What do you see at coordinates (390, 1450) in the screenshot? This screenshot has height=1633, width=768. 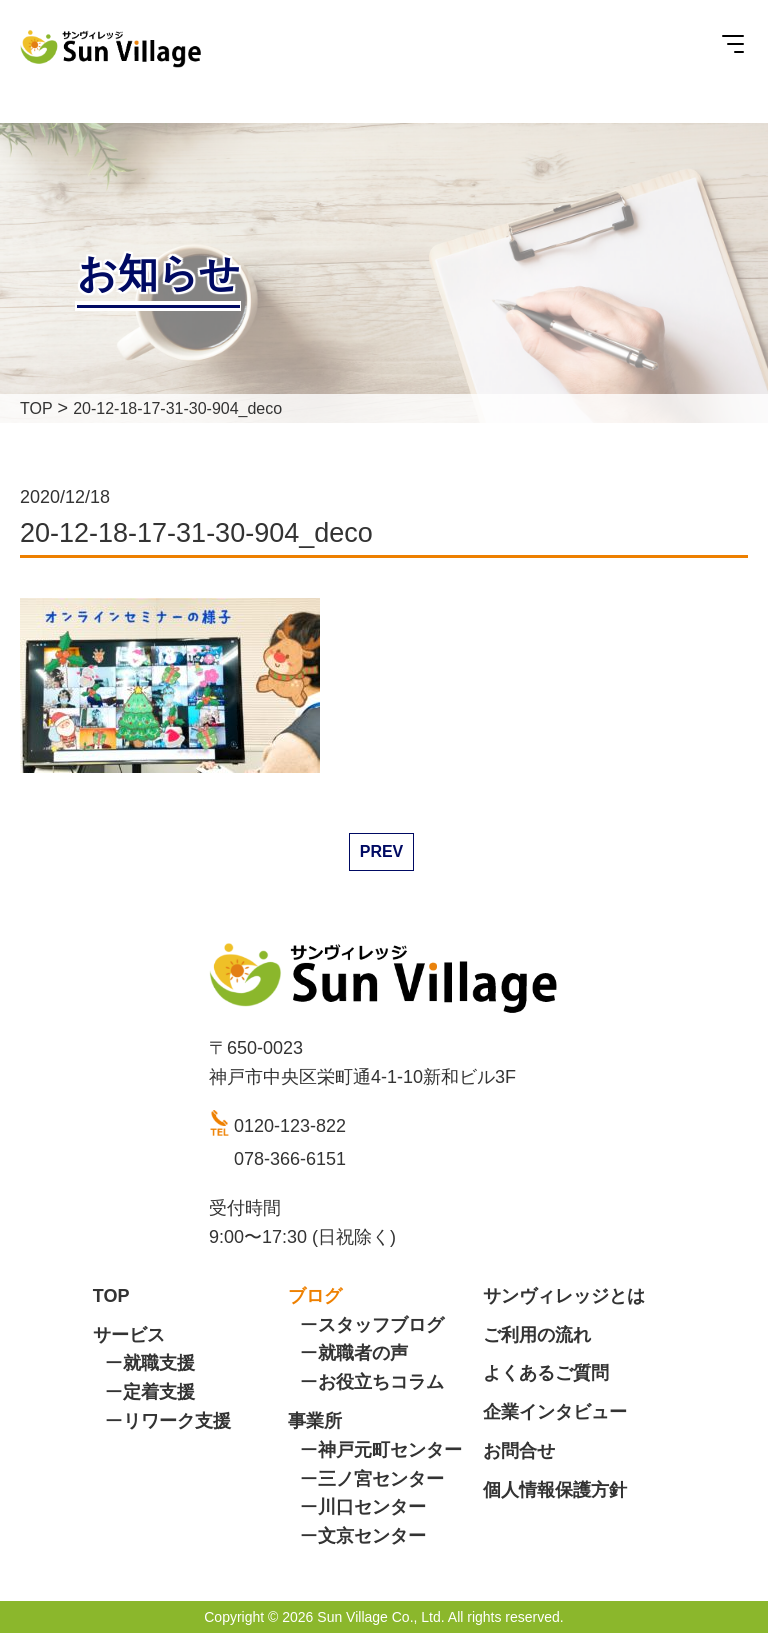 I see `神戸元町センター` at bounding box center [390, 1450].